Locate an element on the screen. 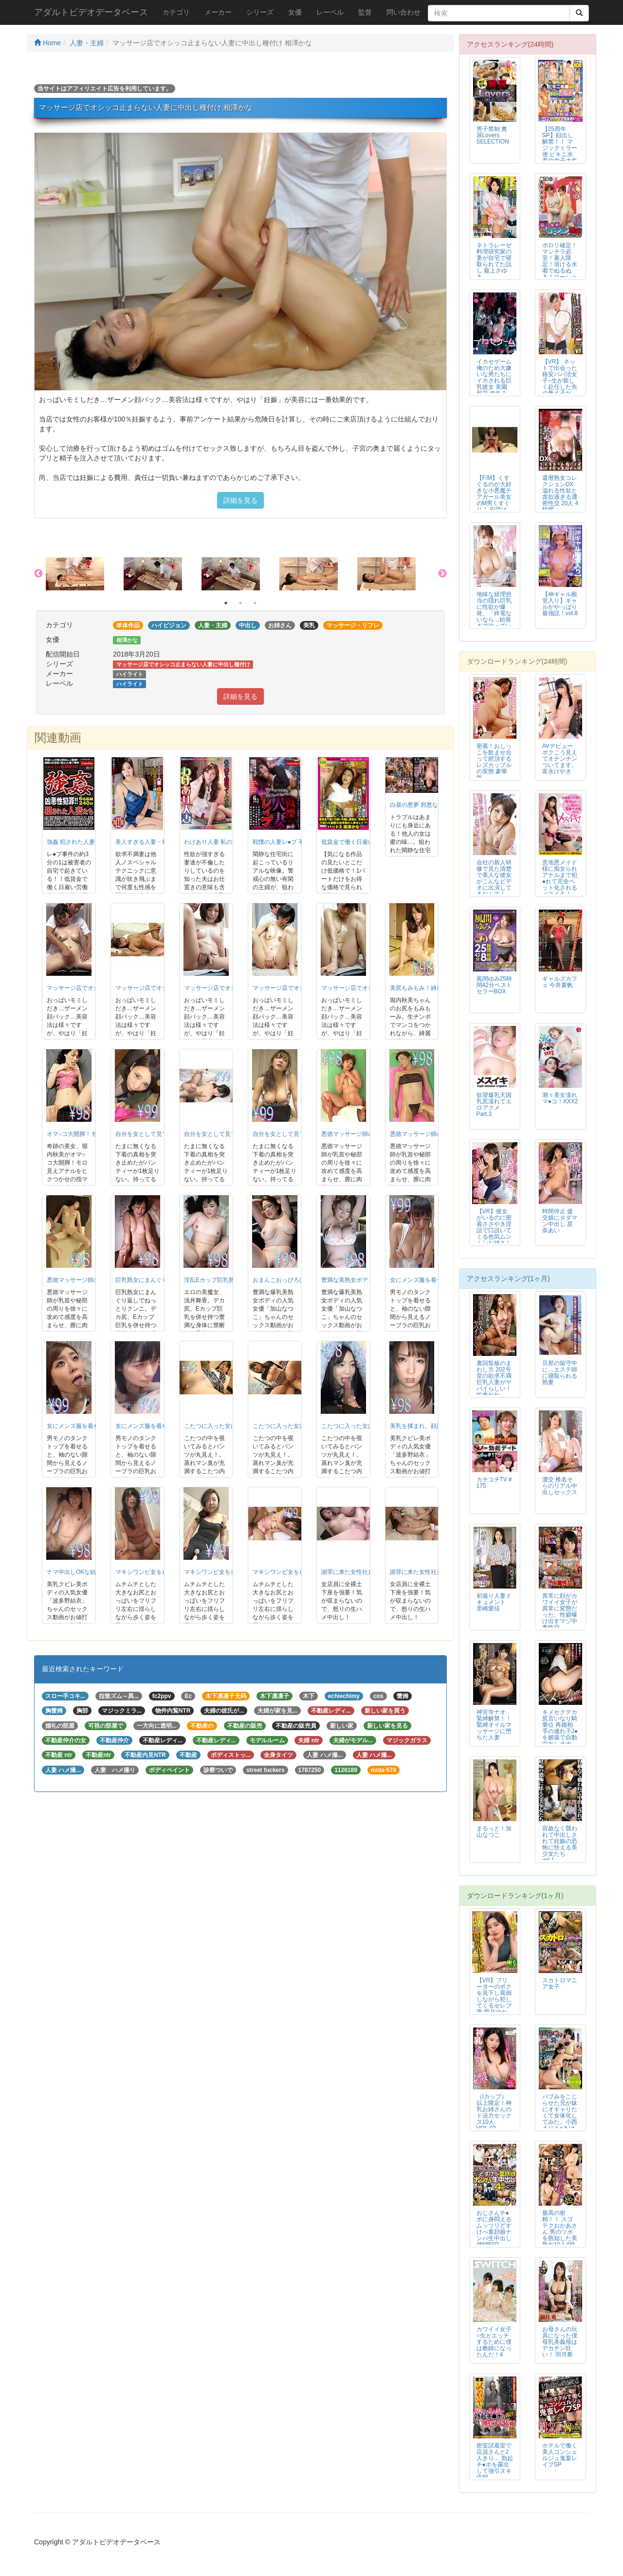 Image resolution: width=623 pixels, height=2576 pixels. 容赦なく襲われて中出しされて妊娠の恐怖に怯える美少女たち vol.1 is located at coordinates (559, 1844).